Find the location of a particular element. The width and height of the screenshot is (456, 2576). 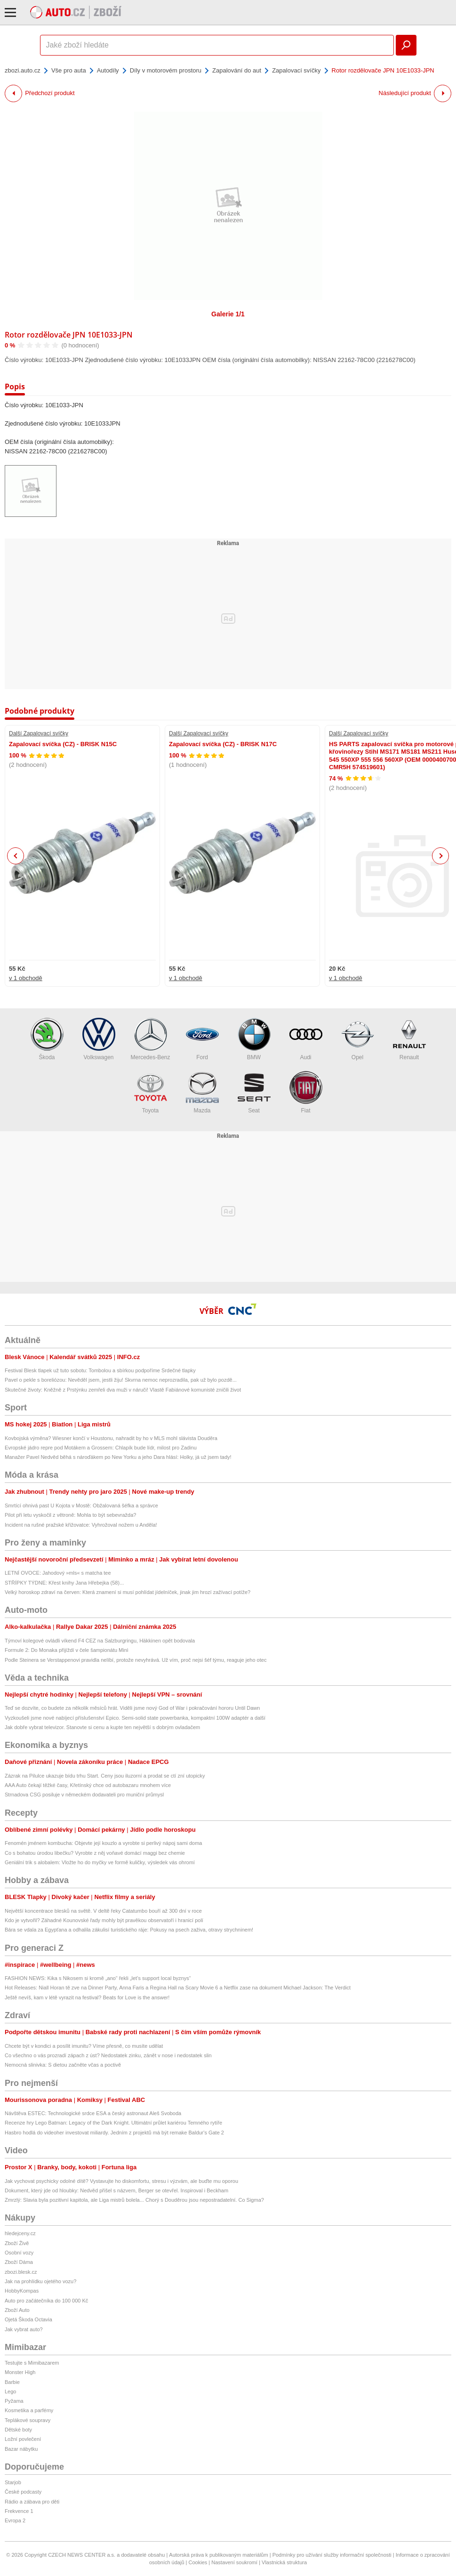

Barbie is located at coordinates (12, 2382).